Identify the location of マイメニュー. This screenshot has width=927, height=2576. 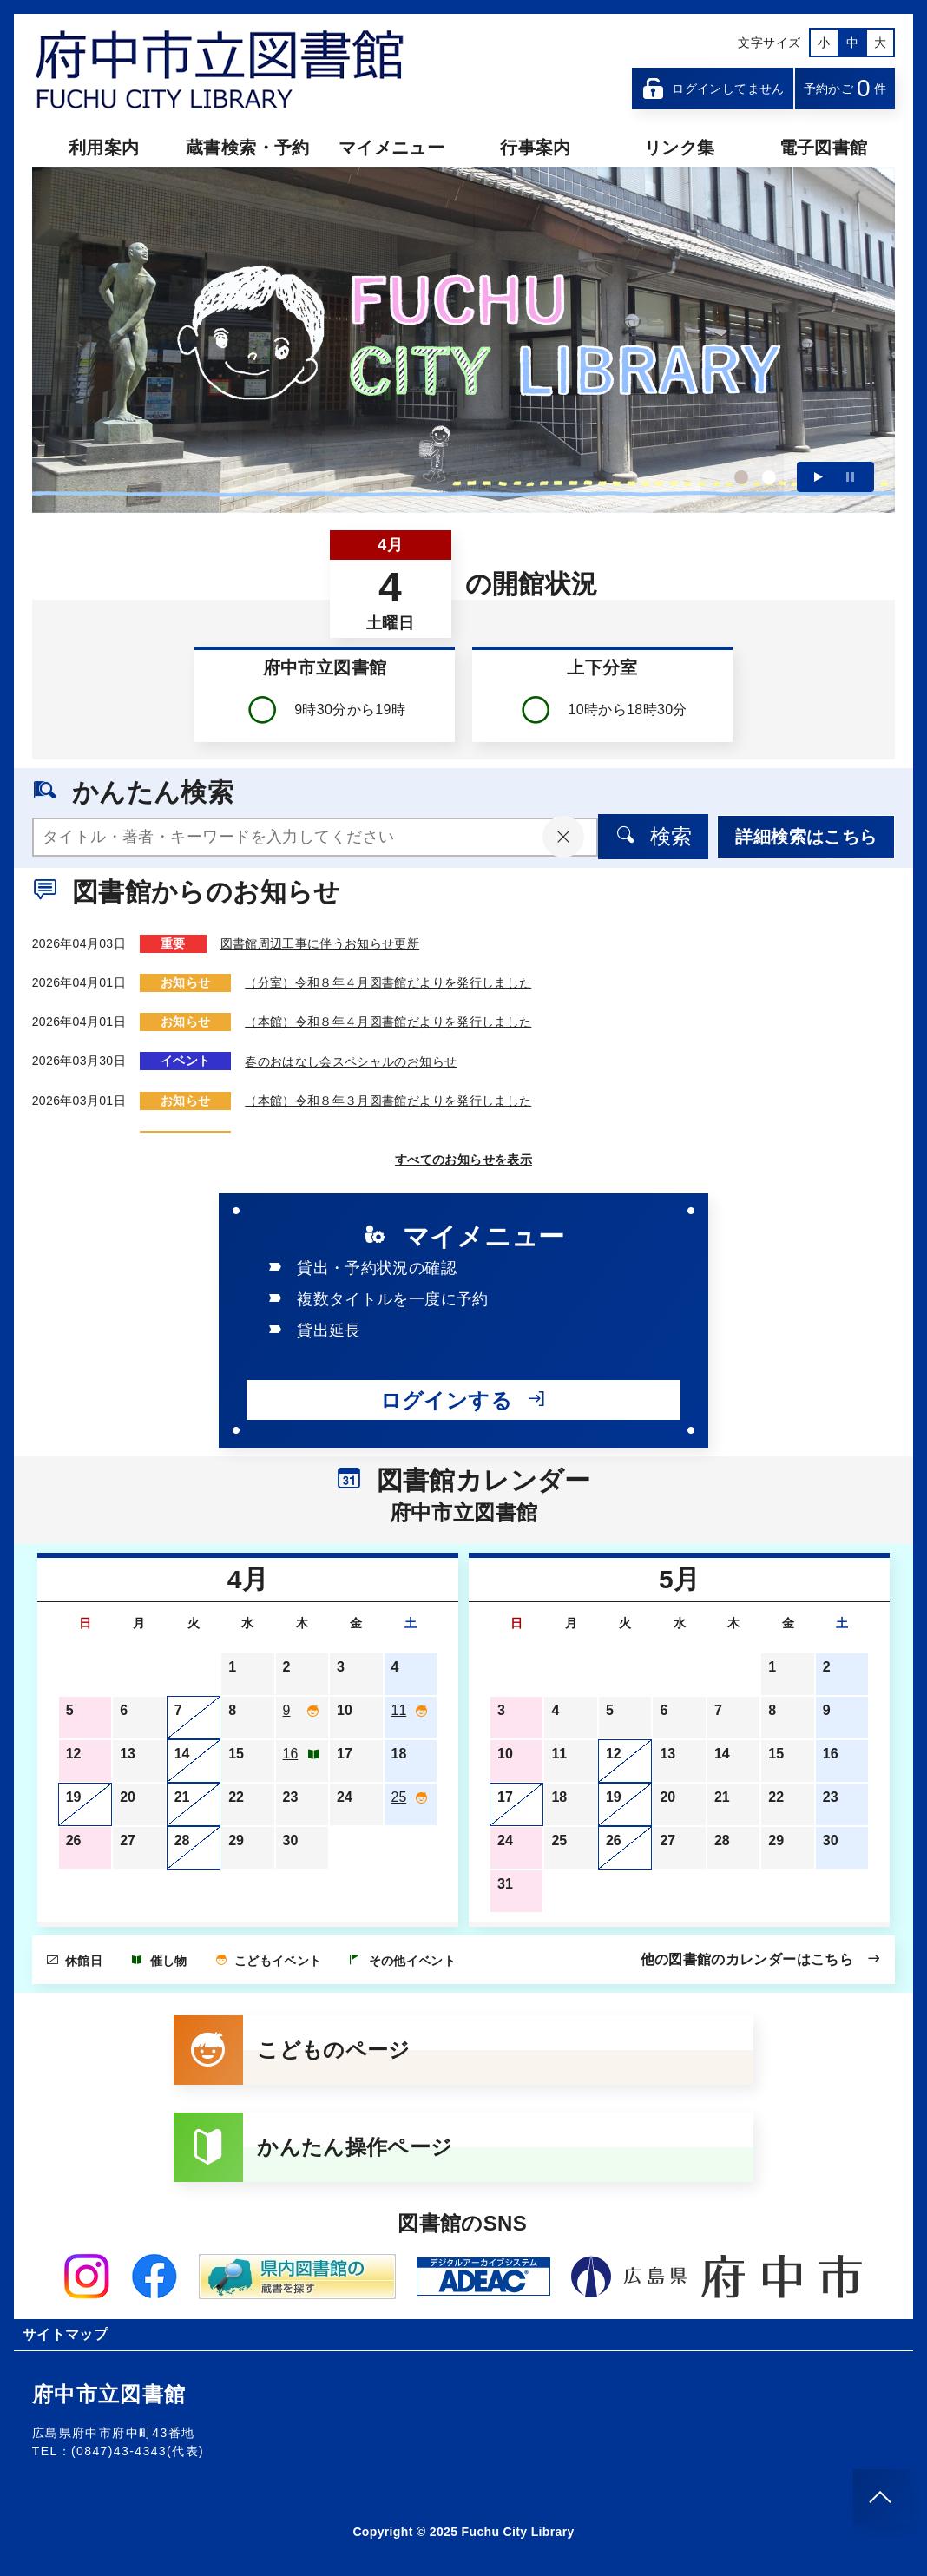
(391, 147).